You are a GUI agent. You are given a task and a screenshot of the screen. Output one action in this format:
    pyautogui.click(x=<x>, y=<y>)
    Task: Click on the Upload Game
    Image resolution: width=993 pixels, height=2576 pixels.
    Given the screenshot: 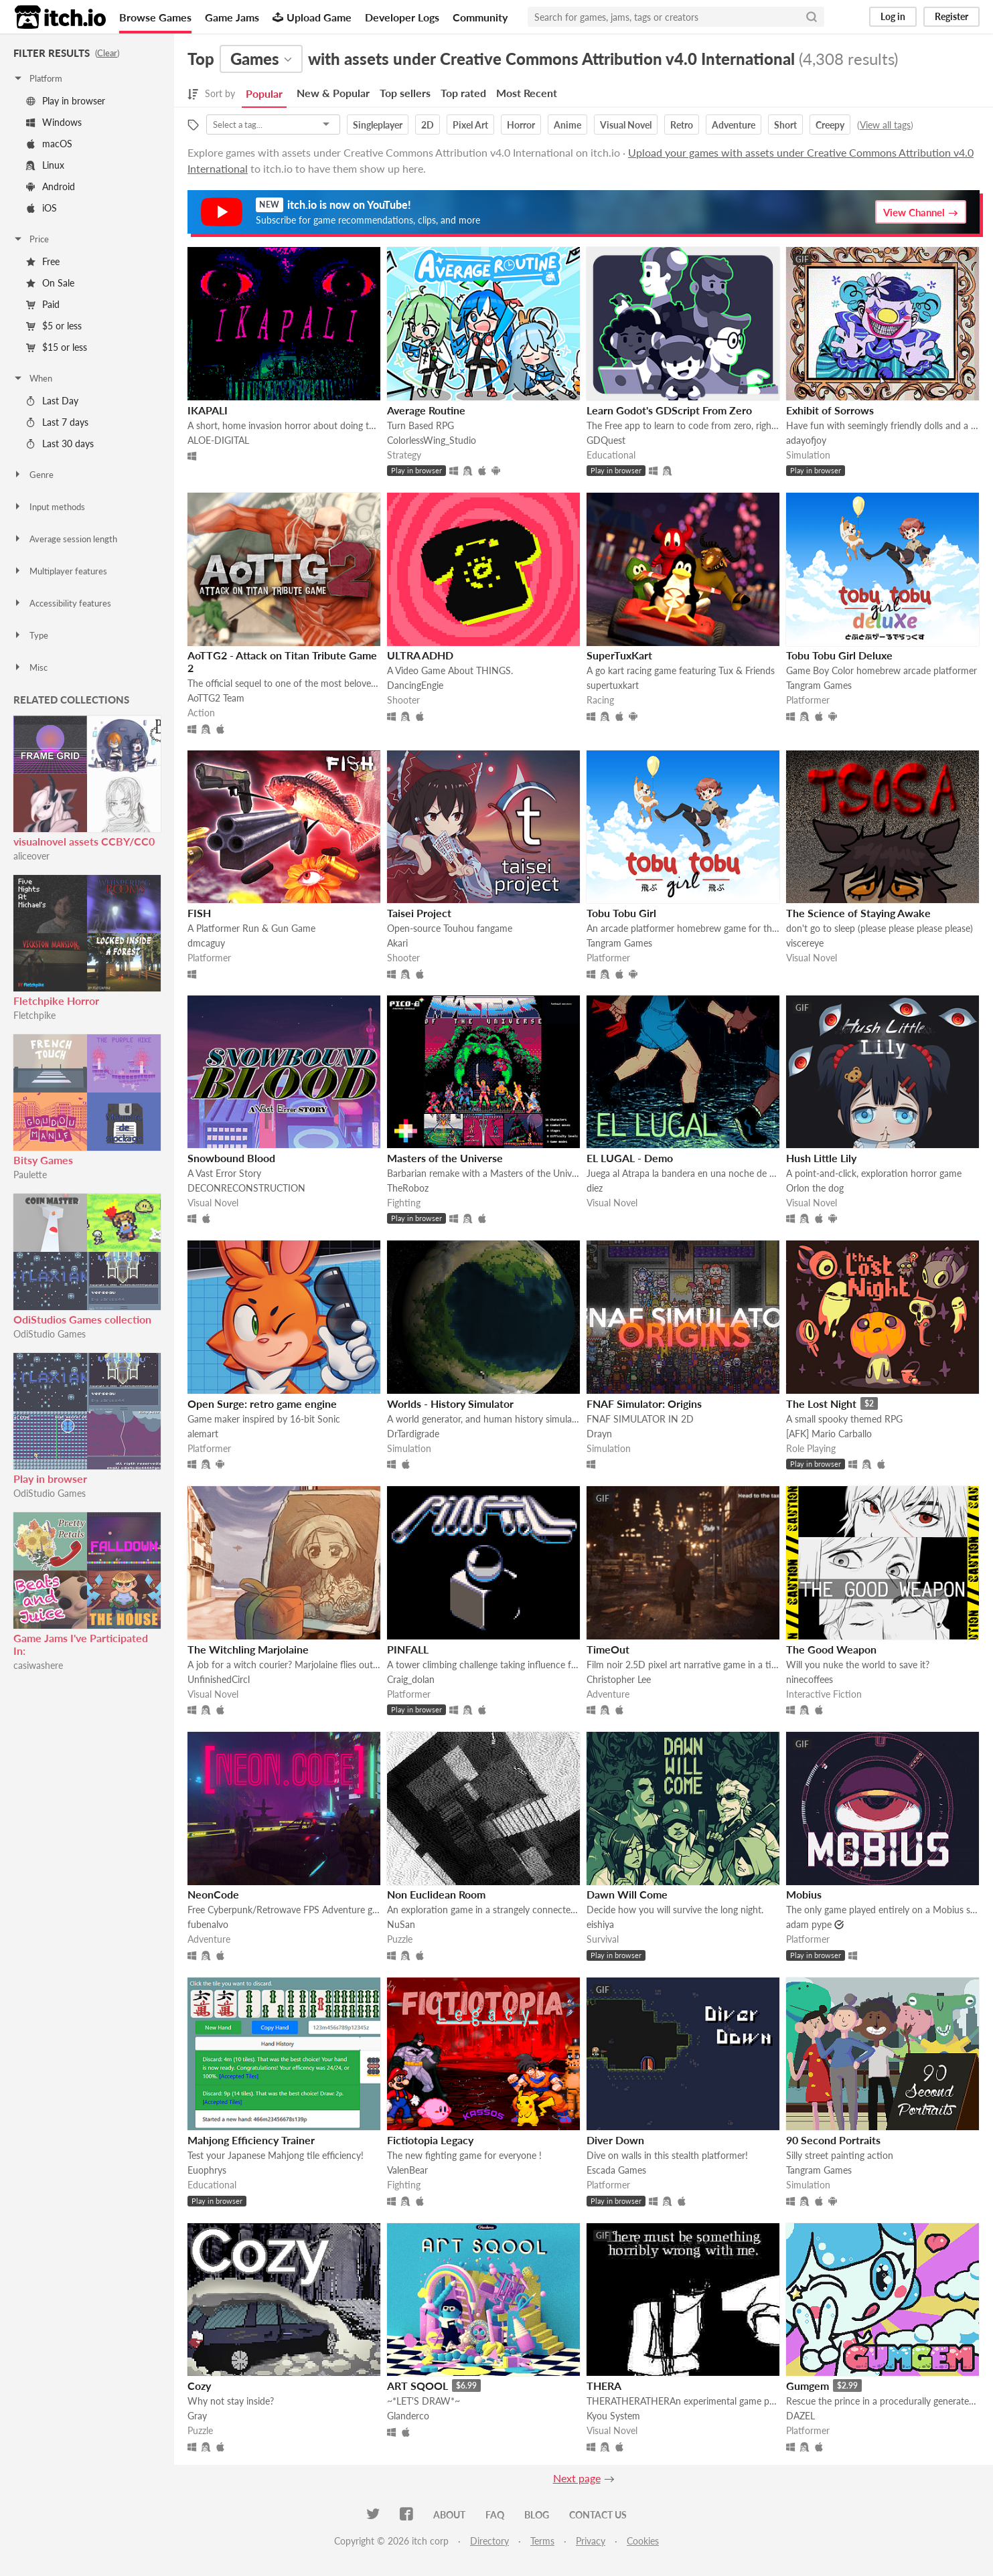 What is the action you would take?
    pyautogui.click(x=312, y=17)
    